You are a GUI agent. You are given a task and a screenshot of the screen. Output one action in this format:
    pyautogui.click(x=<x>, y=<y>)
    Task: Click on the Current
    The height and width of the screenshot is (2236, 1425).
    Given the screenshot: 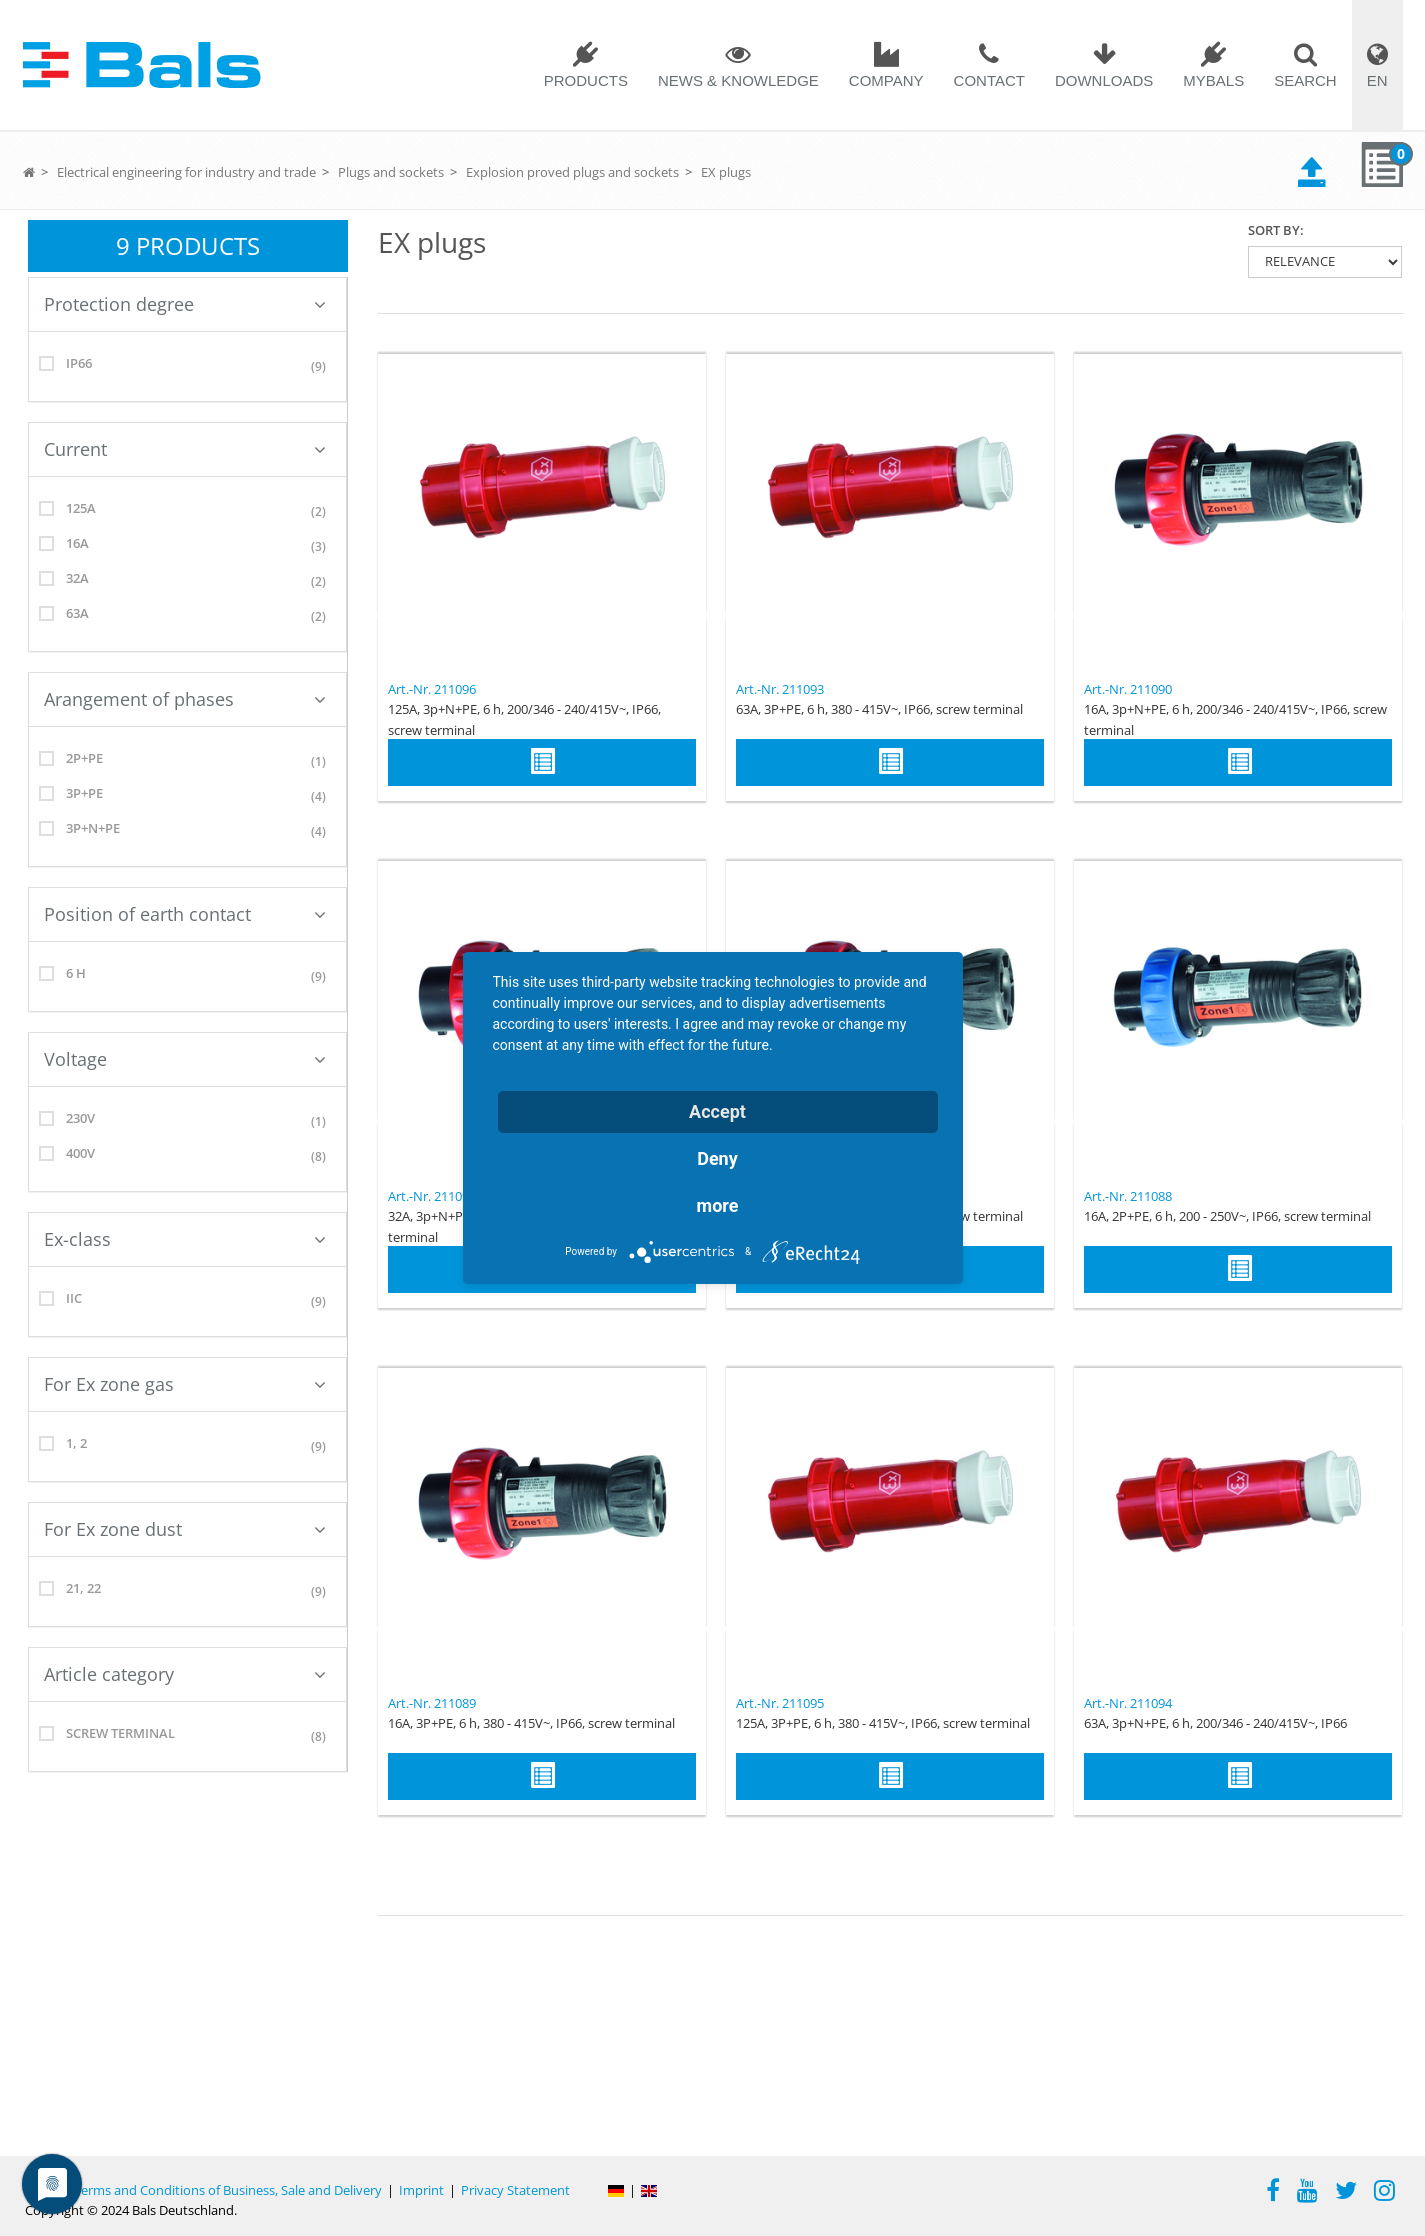 What is the action you would take?
    pyautogui.click(x=185, y=449)
    